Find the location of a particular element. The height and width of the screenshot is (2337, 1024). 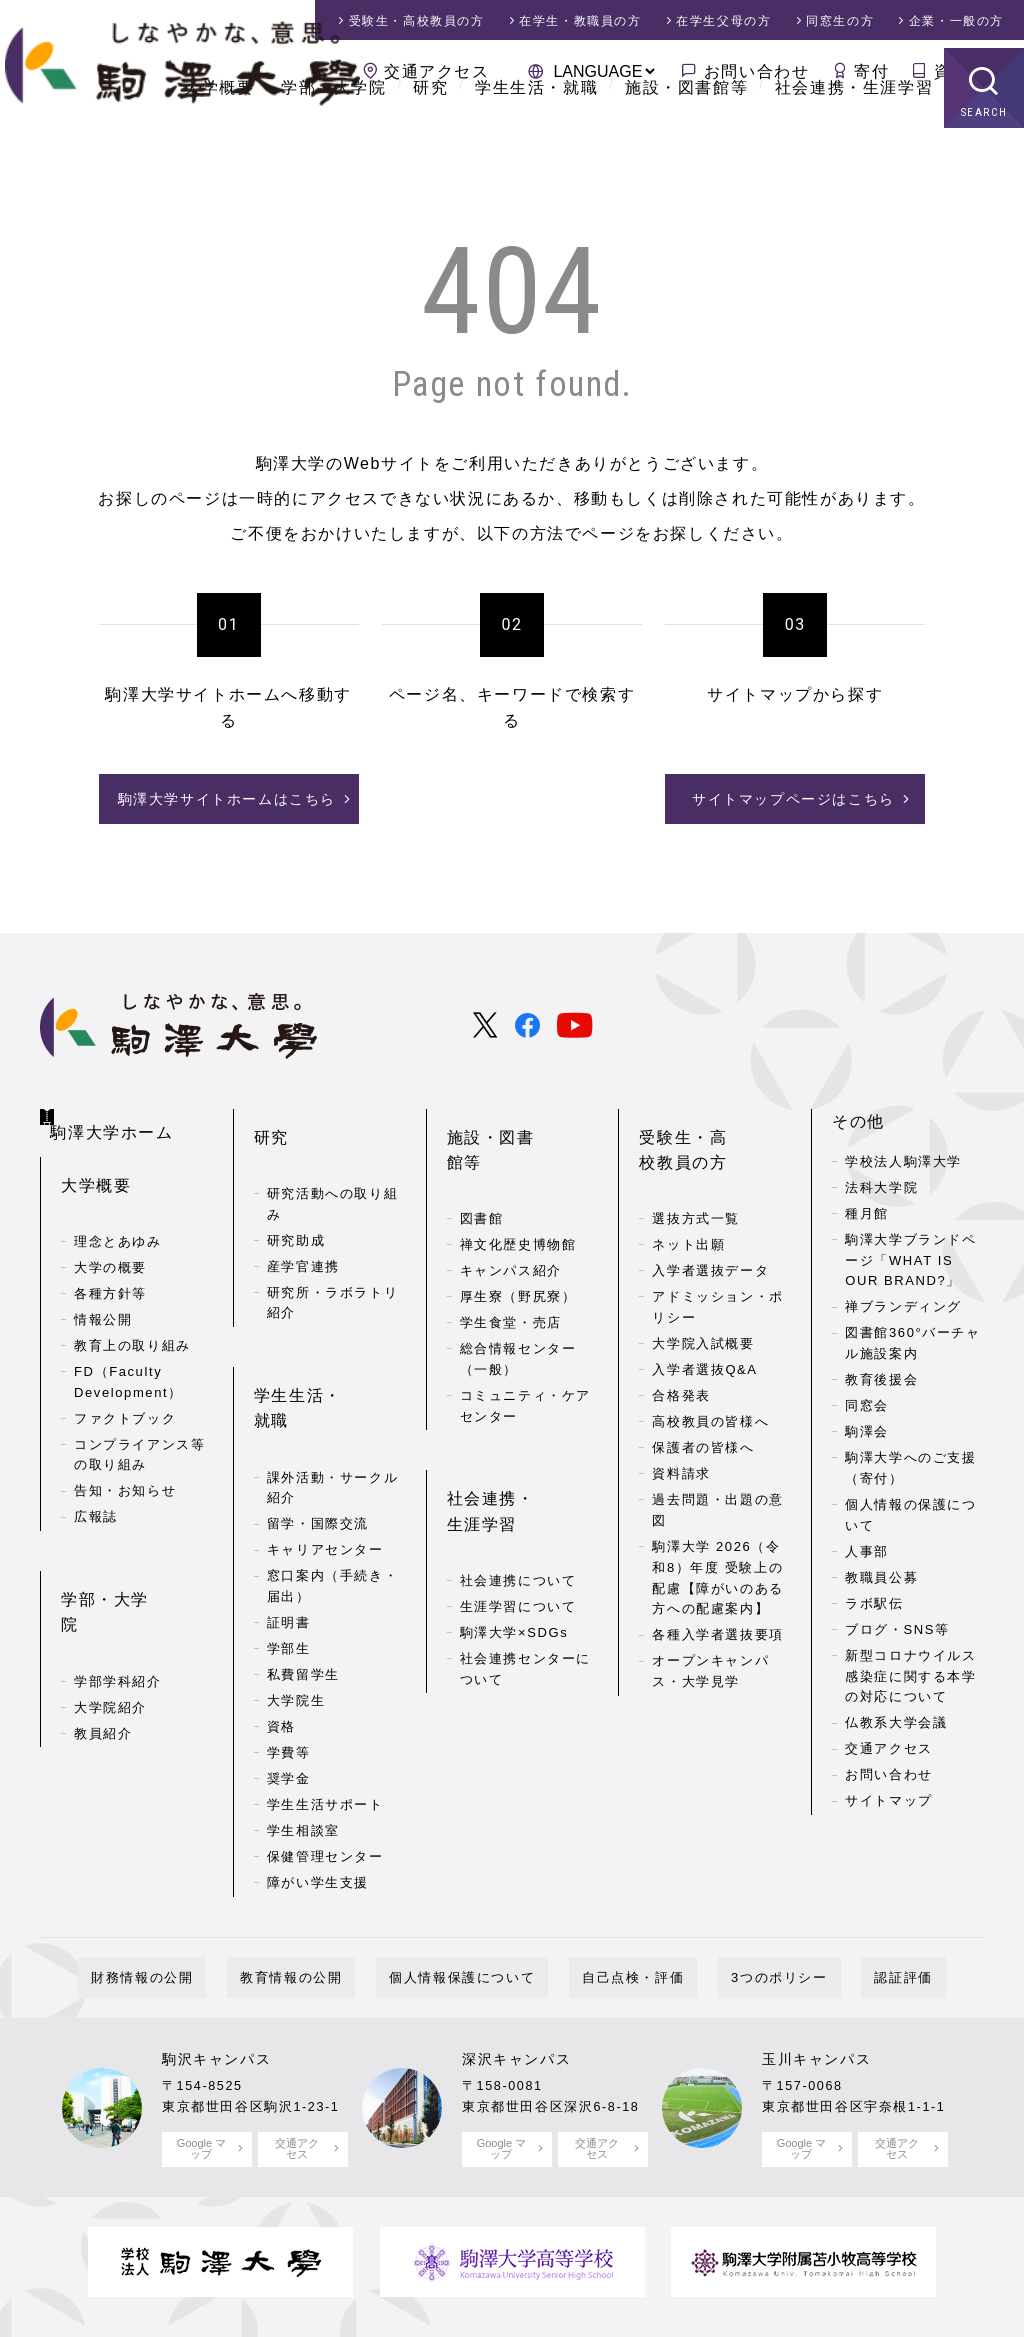

図書館360°バーチャル施設案内 is located at coordinates (913, 1336).